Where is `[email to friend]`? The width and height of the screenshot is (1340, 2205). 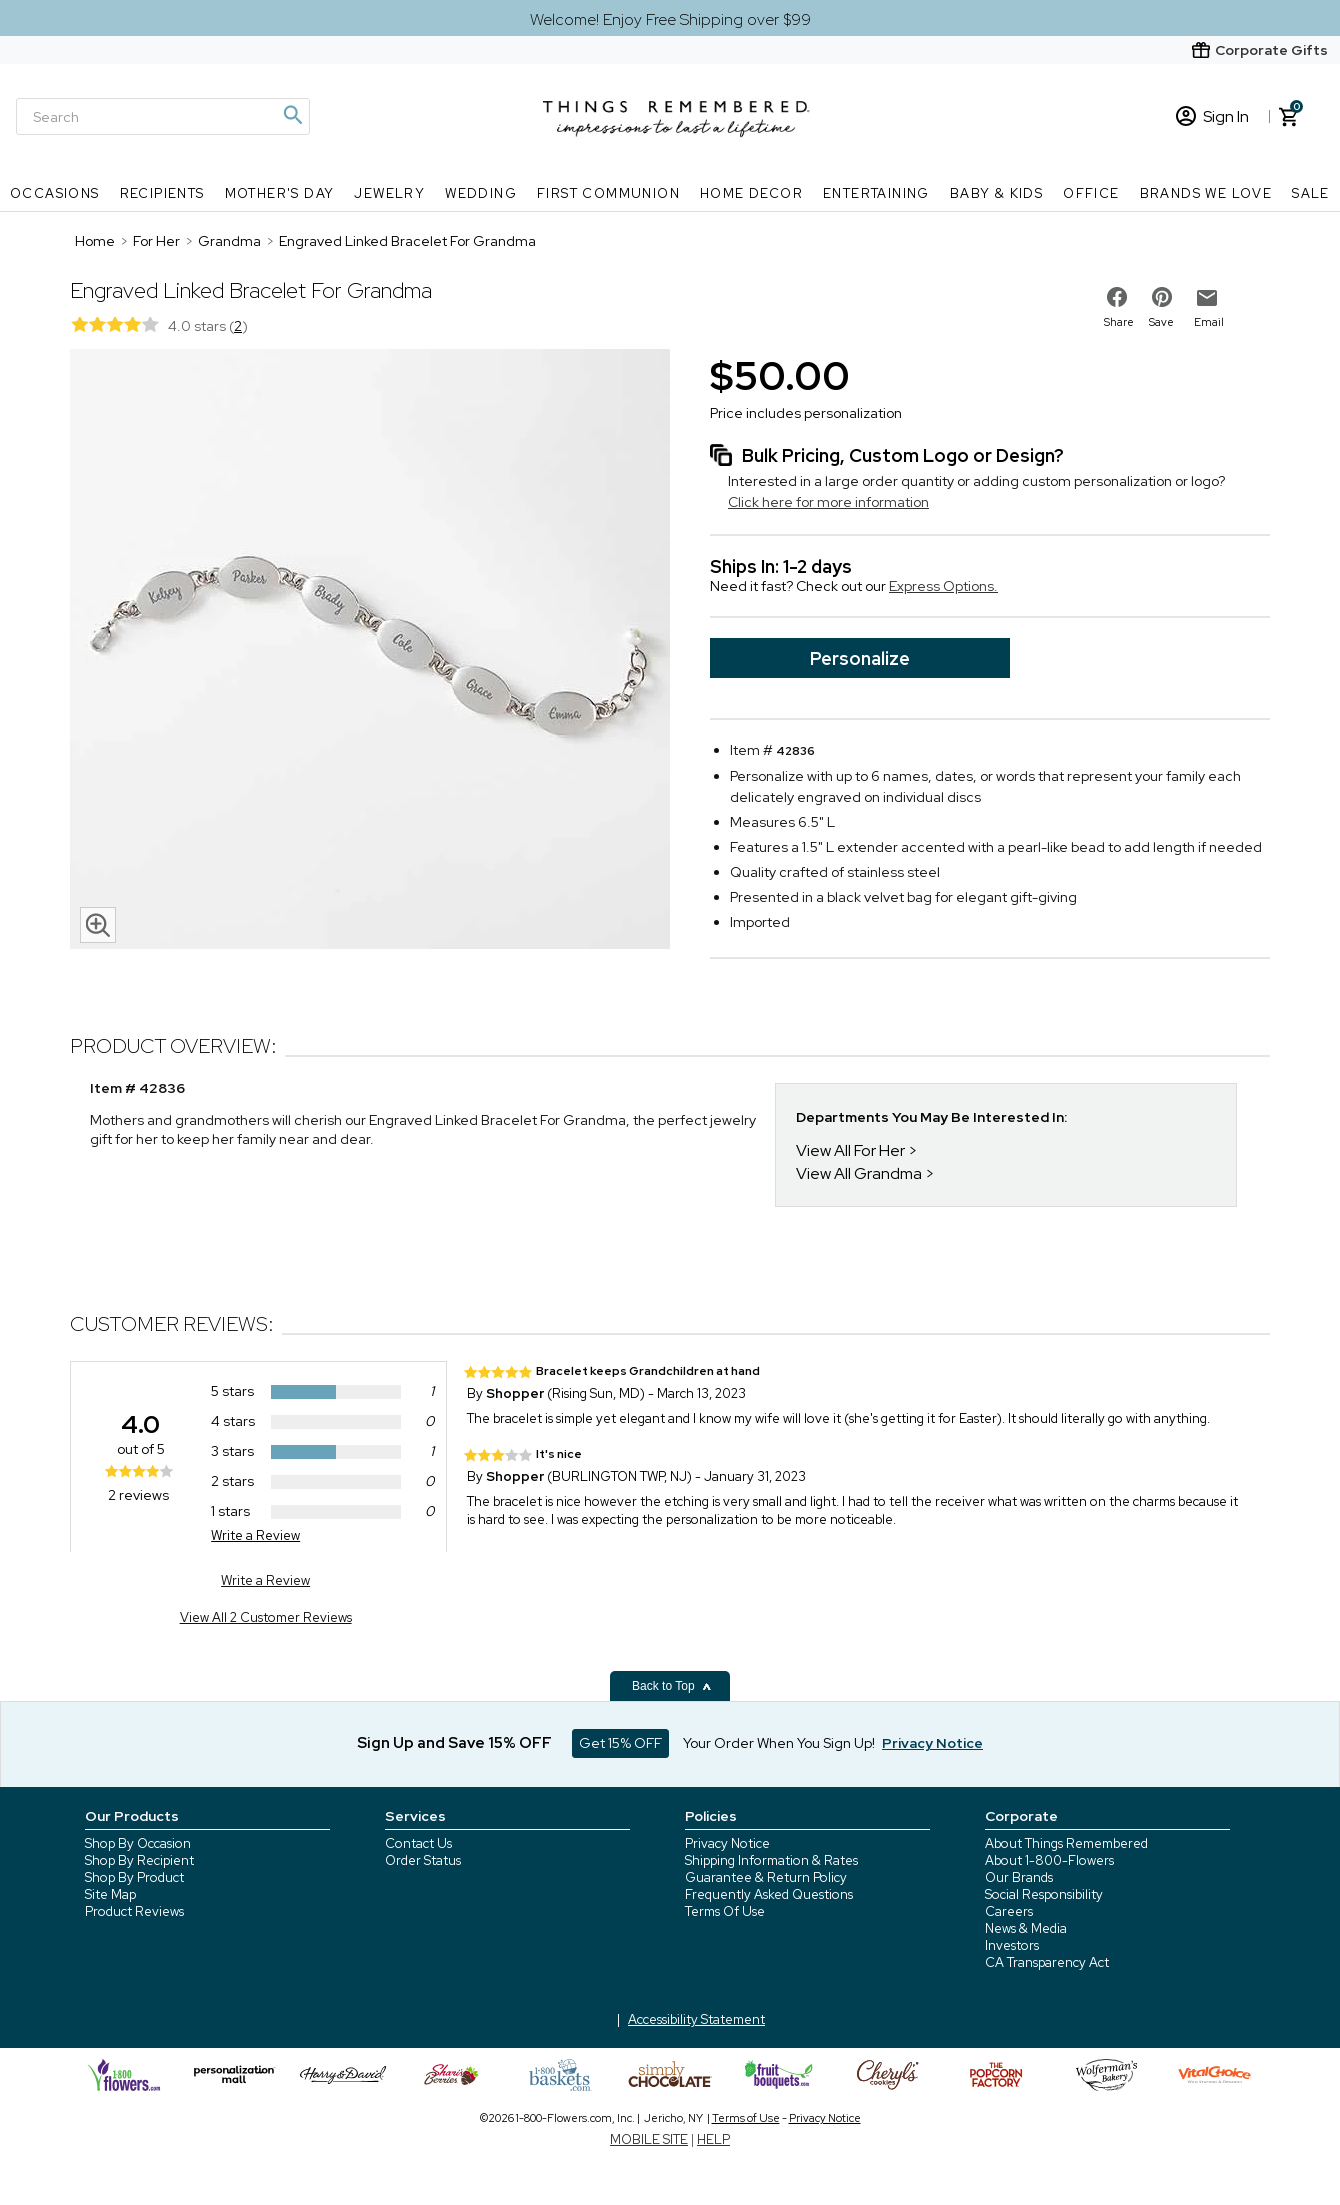
[email to friend] is located at coordinates (1207, 298).